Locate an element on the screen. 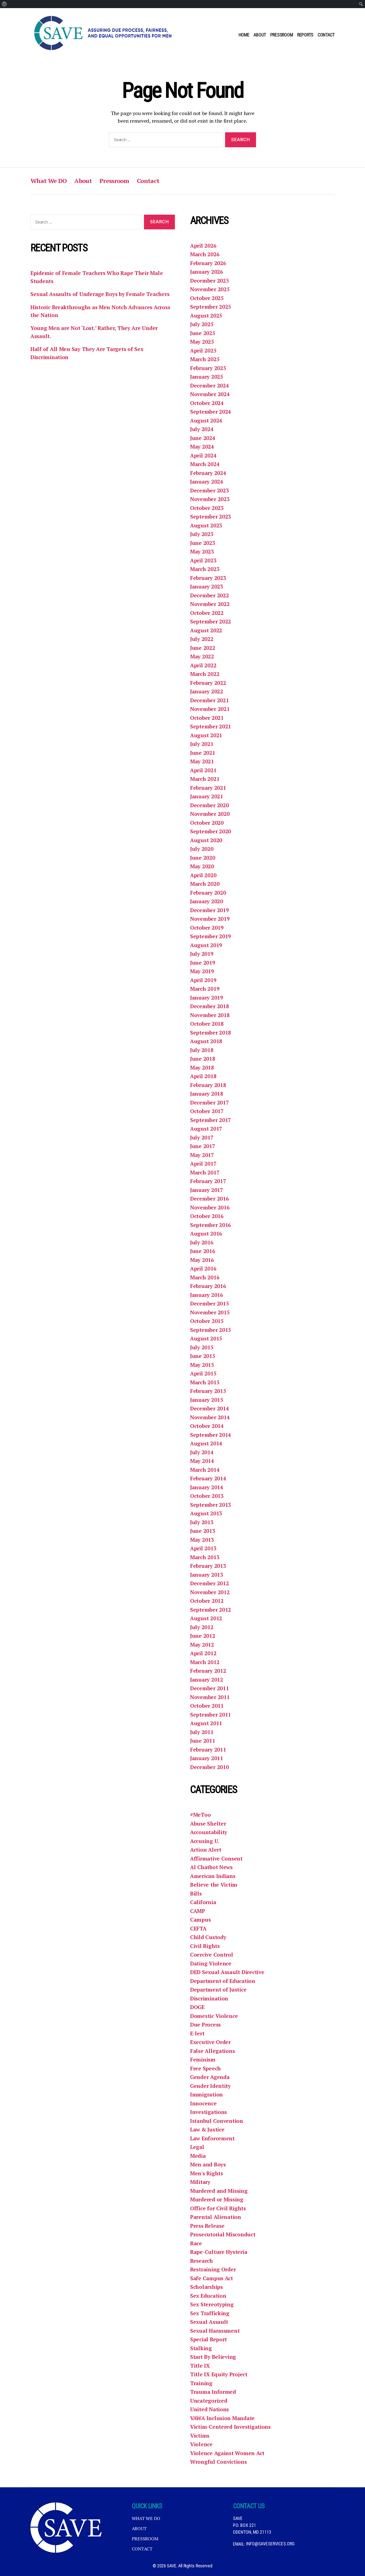  Accusing U. is located at coordinates (205, 1841).